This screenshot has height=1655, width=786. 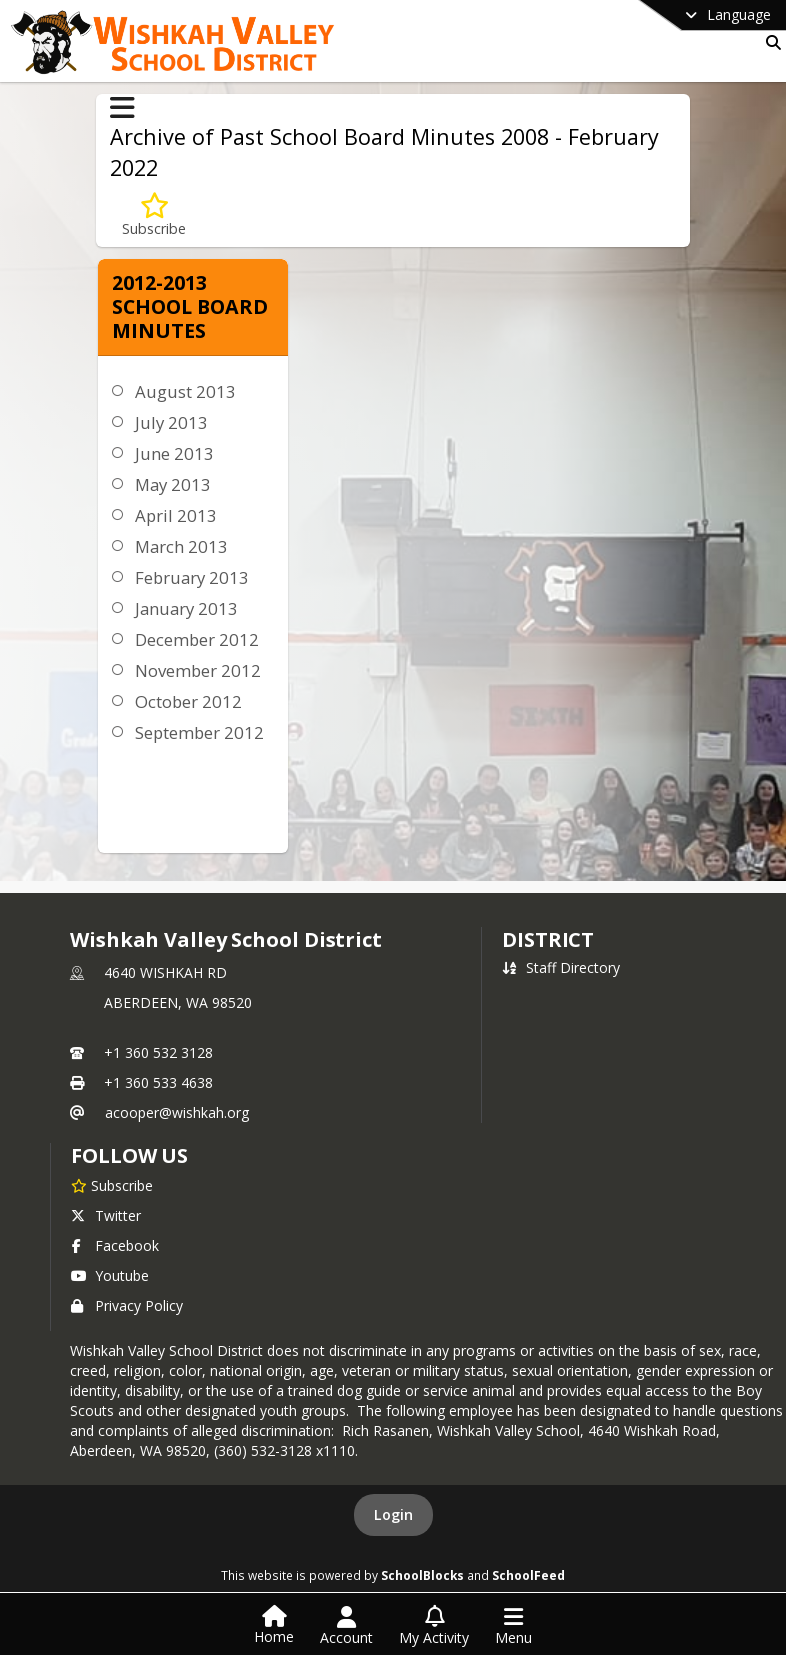 I want to click on March 2013, so click(x=181, y=546).